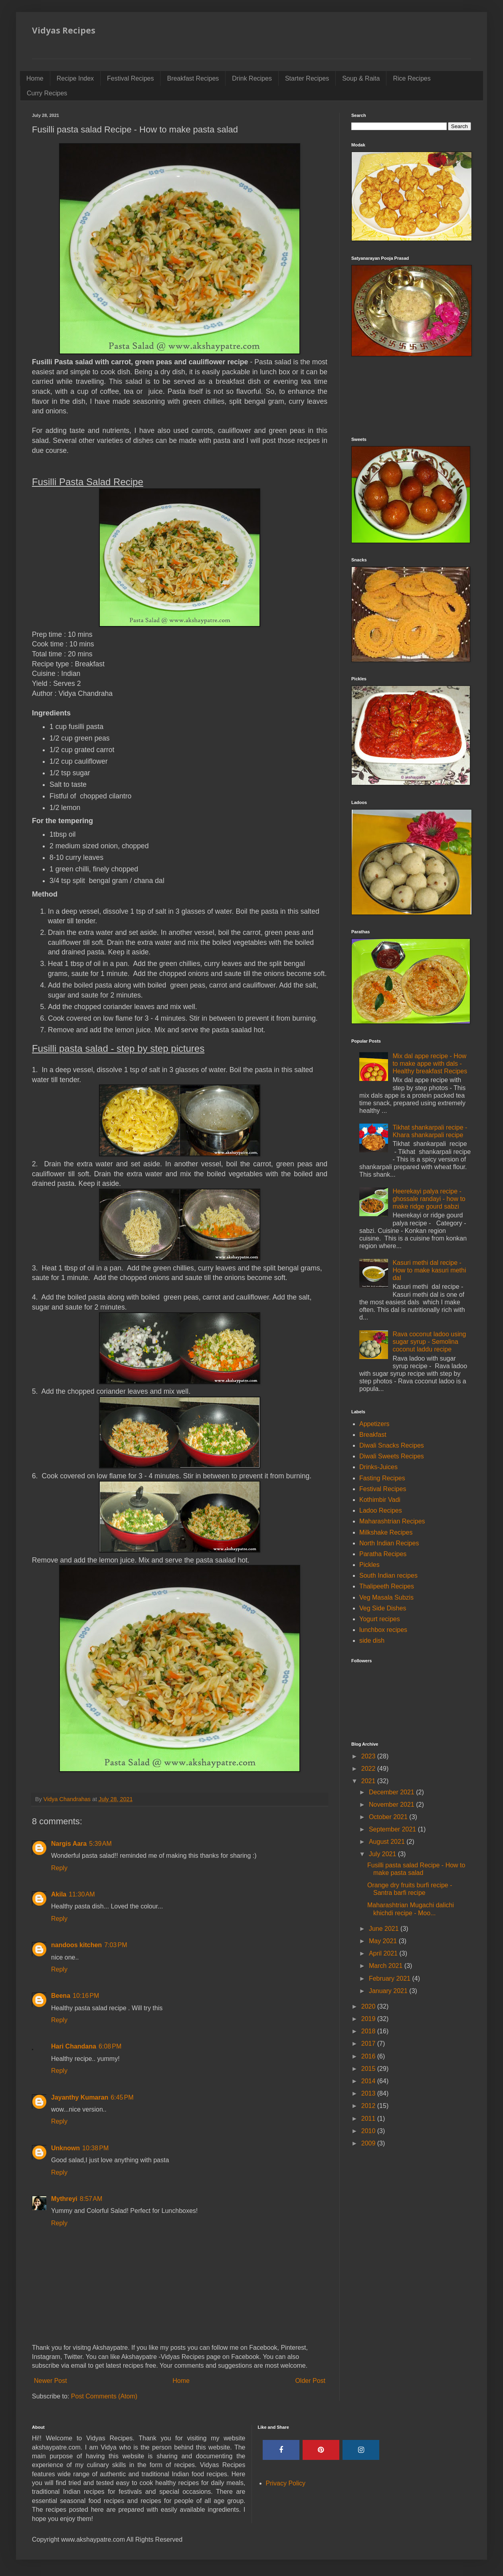 This screenshot has height=2576, width=503. Describe the element at coordinates (369, 2118) in the screenshot. I see `2011` at that location.